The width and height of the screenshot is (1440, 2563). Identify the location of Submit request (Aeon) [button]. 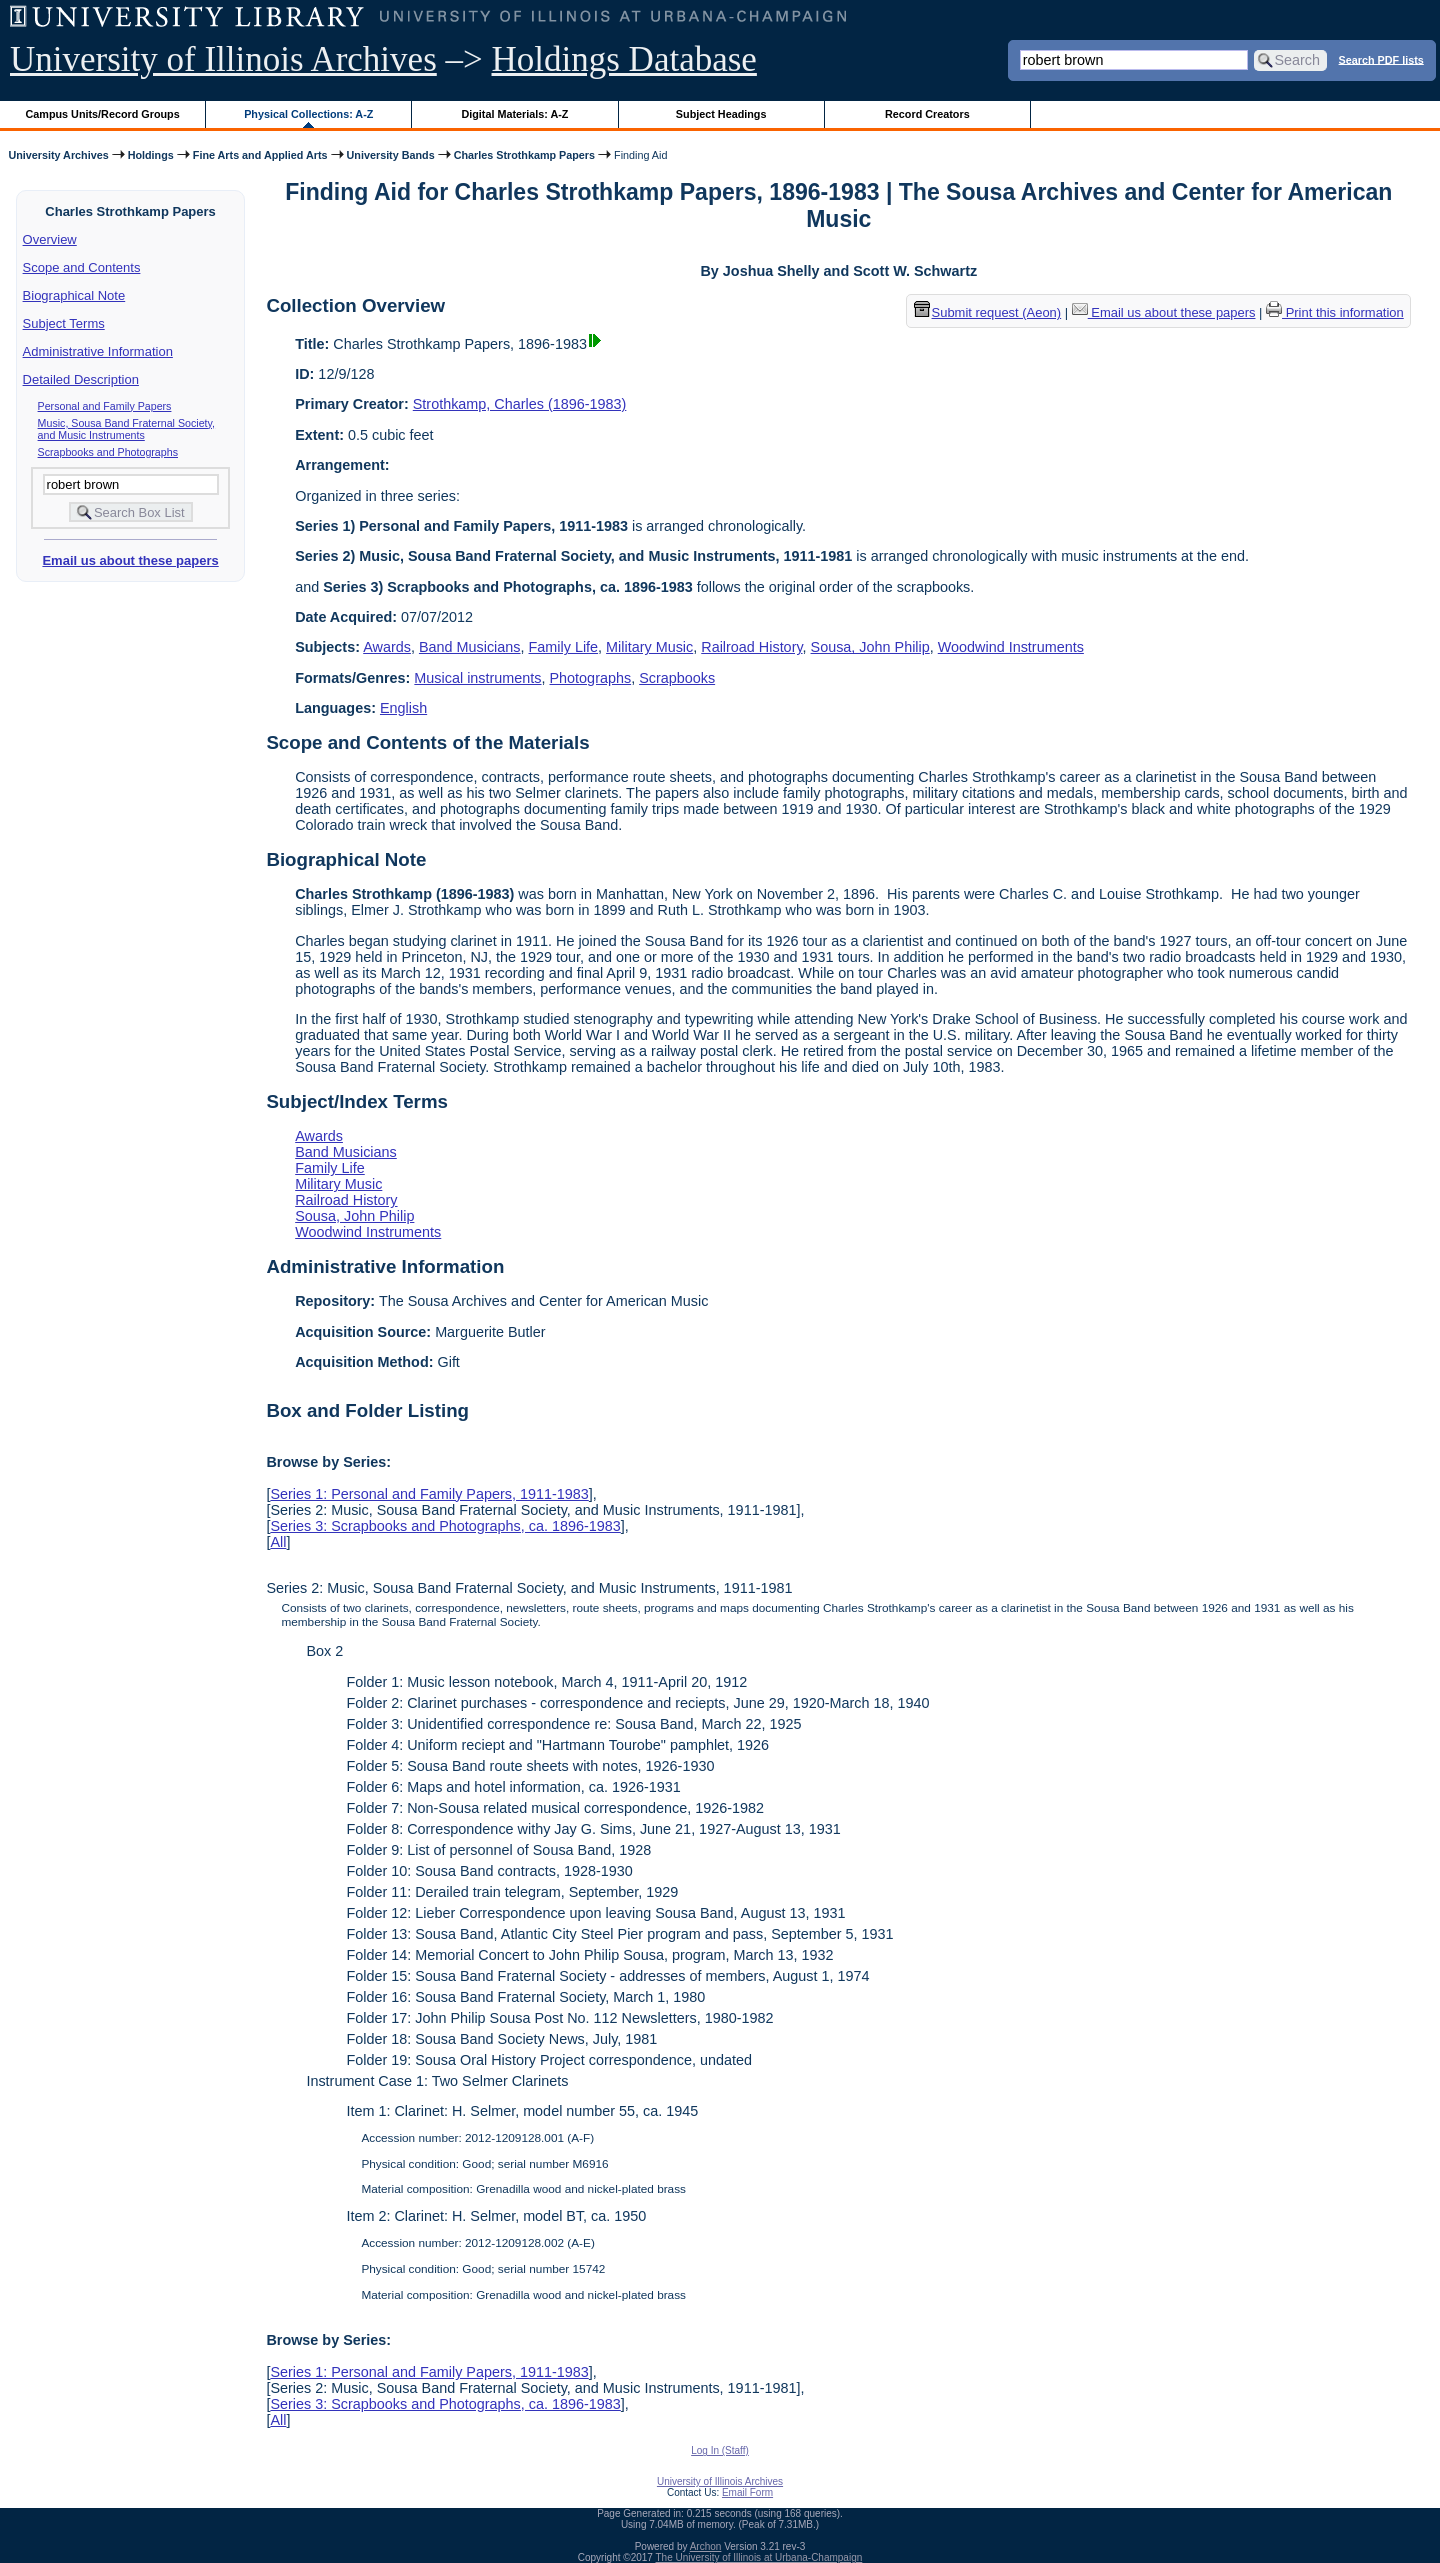
(988, 312).